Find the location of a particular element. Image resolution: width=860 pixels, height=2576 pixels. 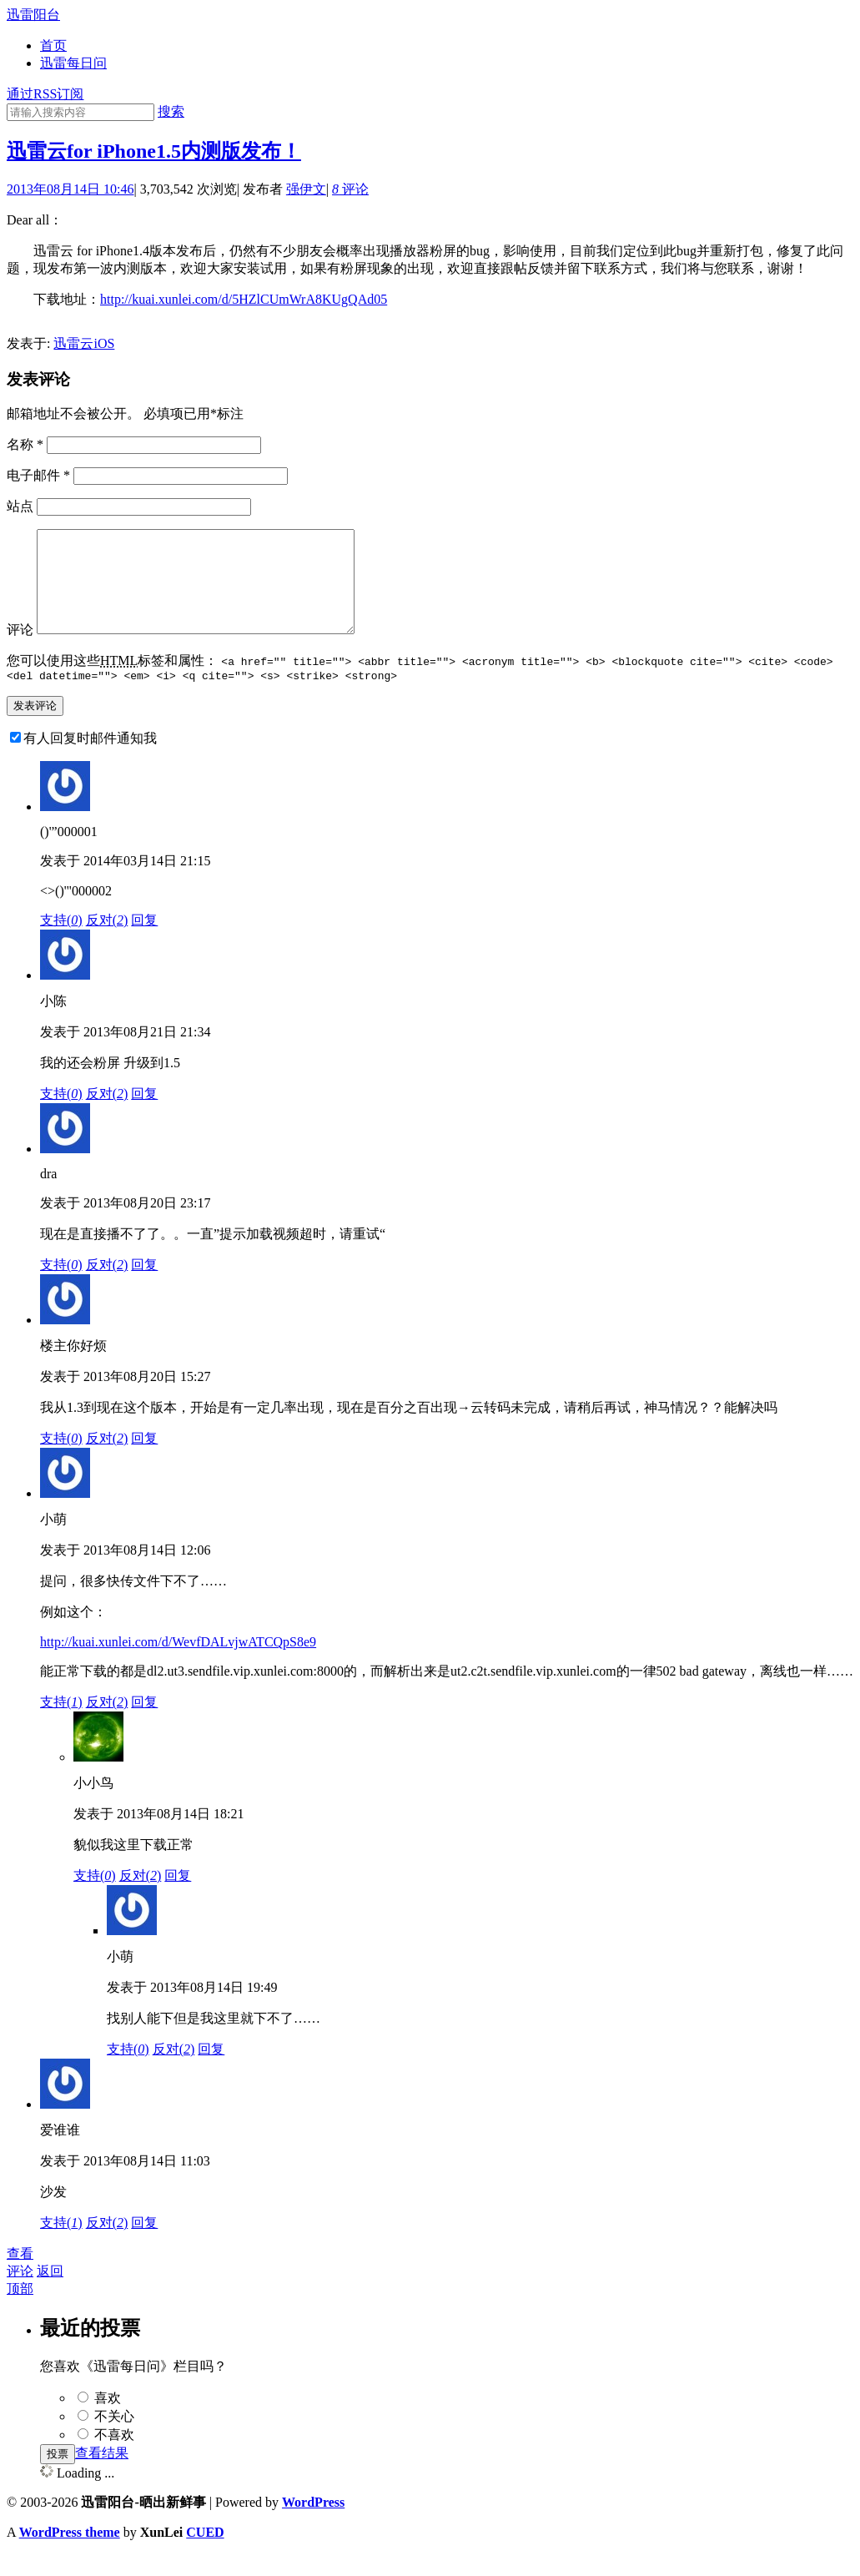

不喜欢 is located at coordinates (114, 2457).